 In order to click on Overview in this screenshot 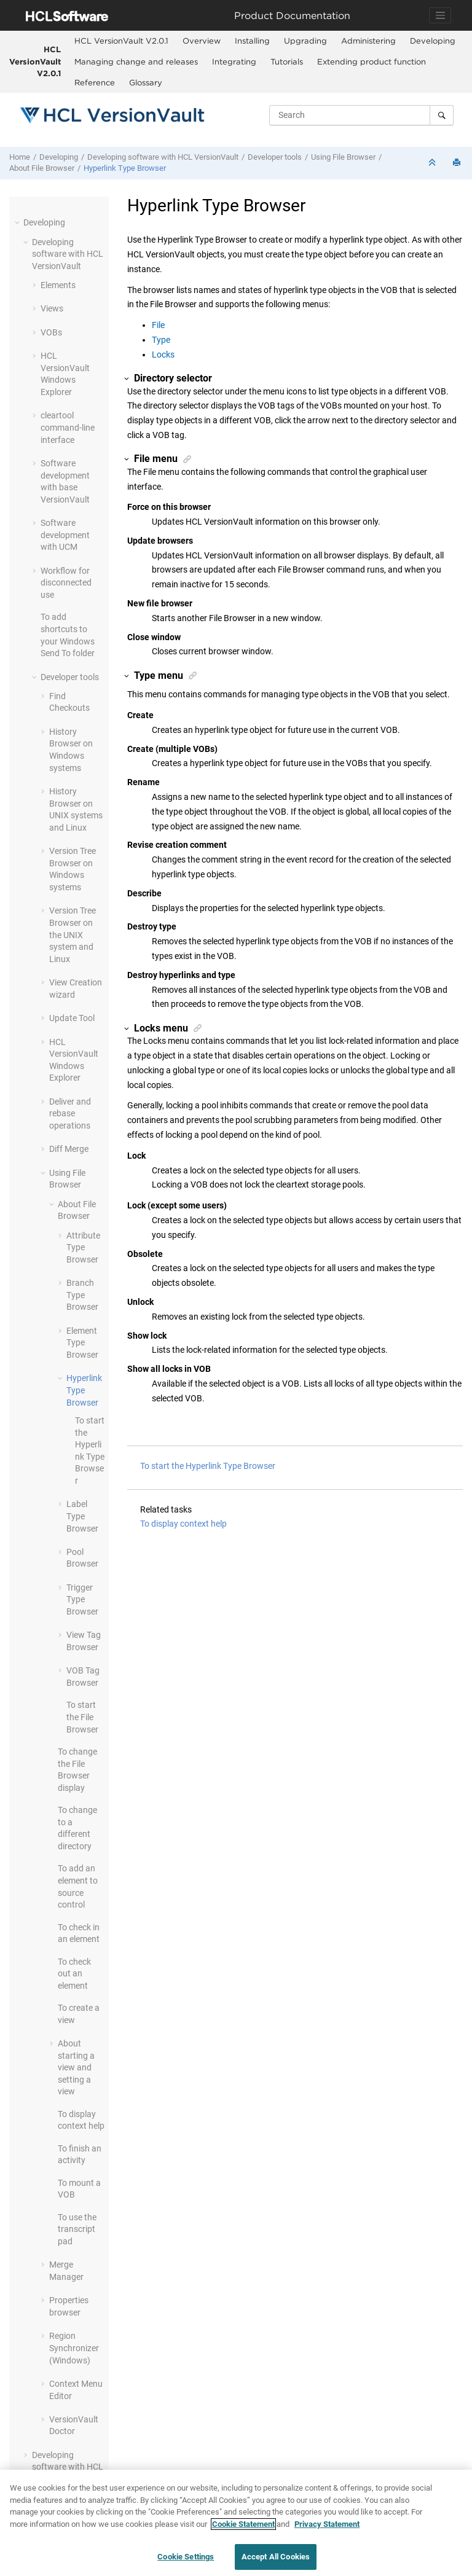, I will do `click(202, 40)`.